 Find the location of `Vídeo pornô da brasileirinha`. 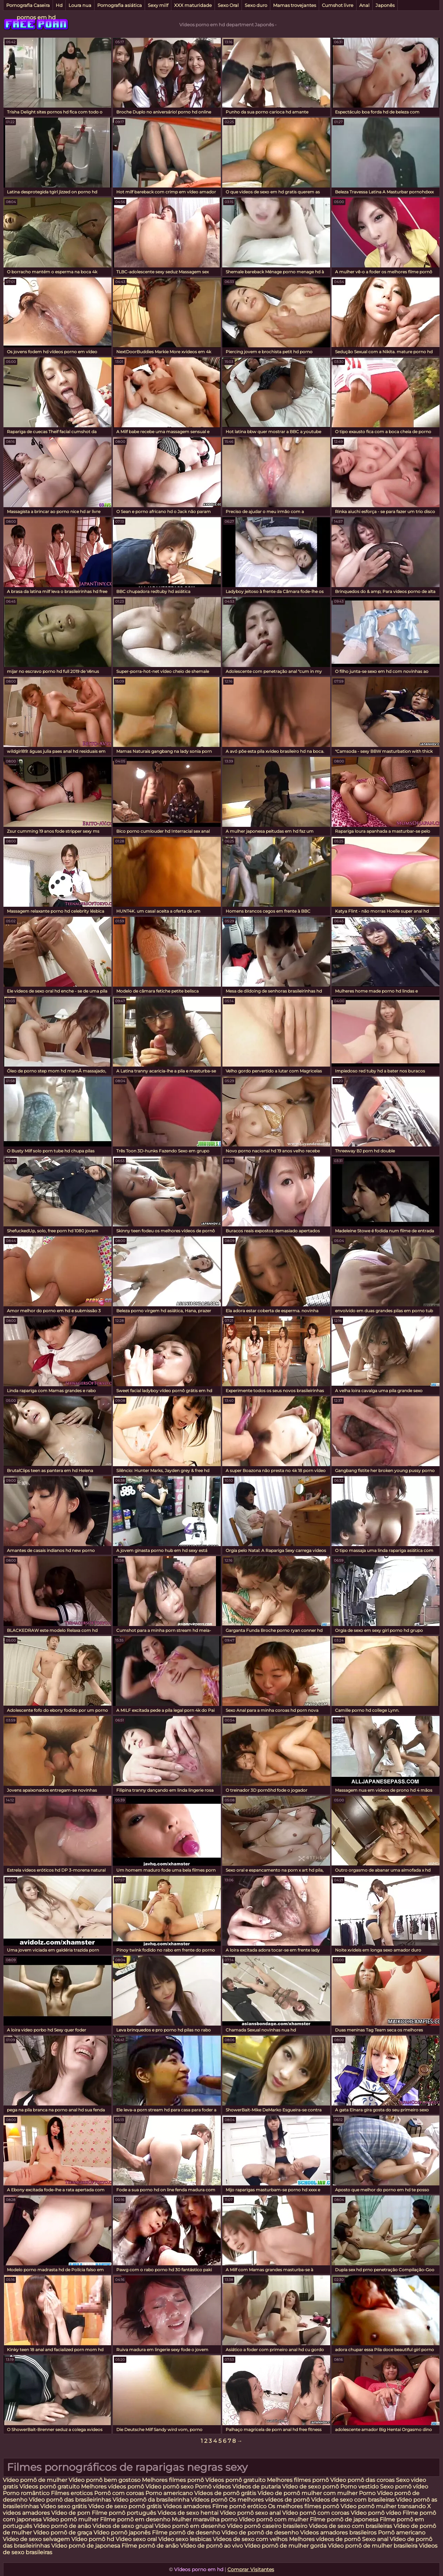

Vídeo pornô da brasileirinha is located at coordinates (150, 2499).